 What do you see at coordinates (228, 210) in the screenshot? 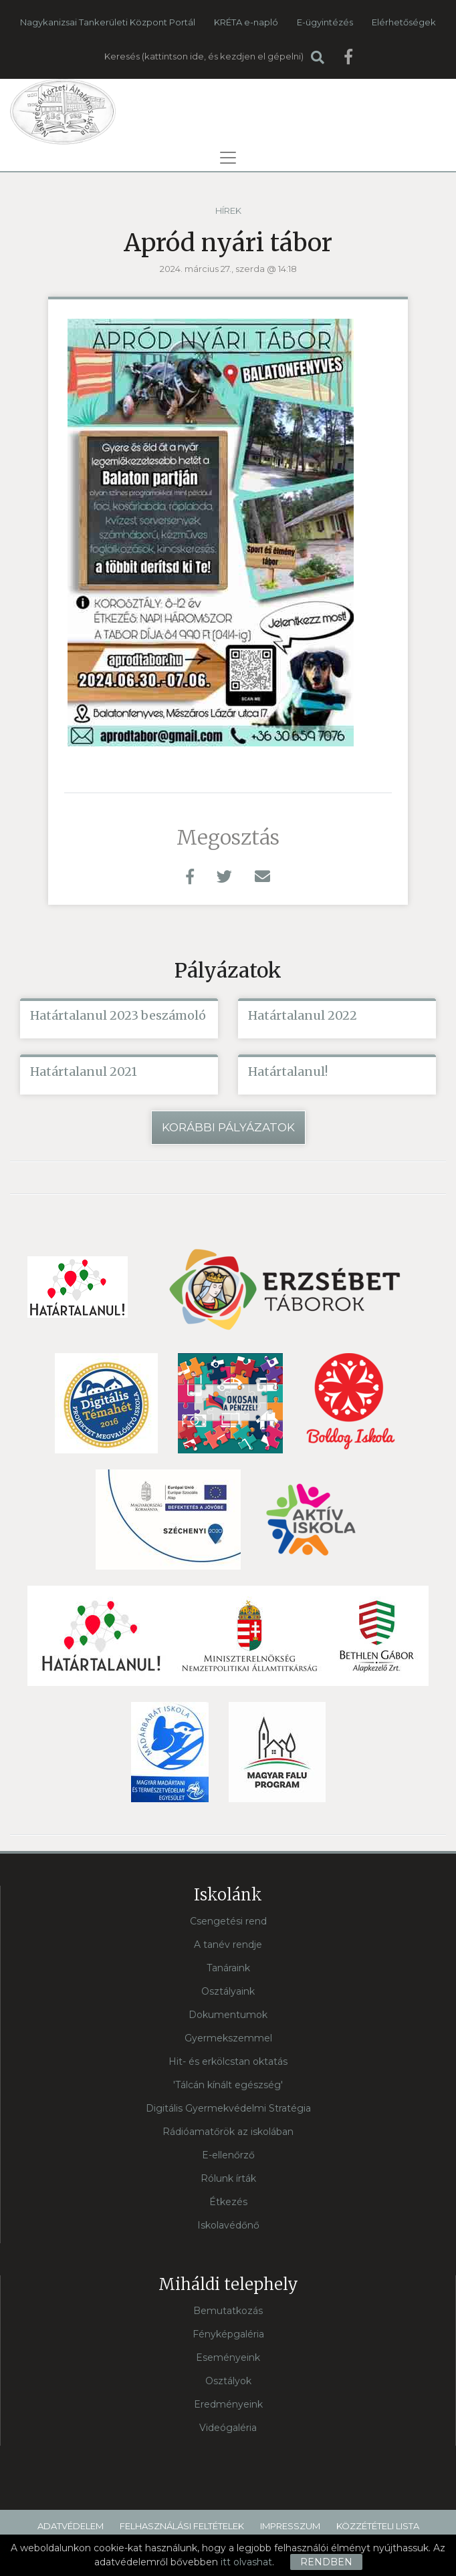
I see `Hírek` at bounding box center [228, 210].